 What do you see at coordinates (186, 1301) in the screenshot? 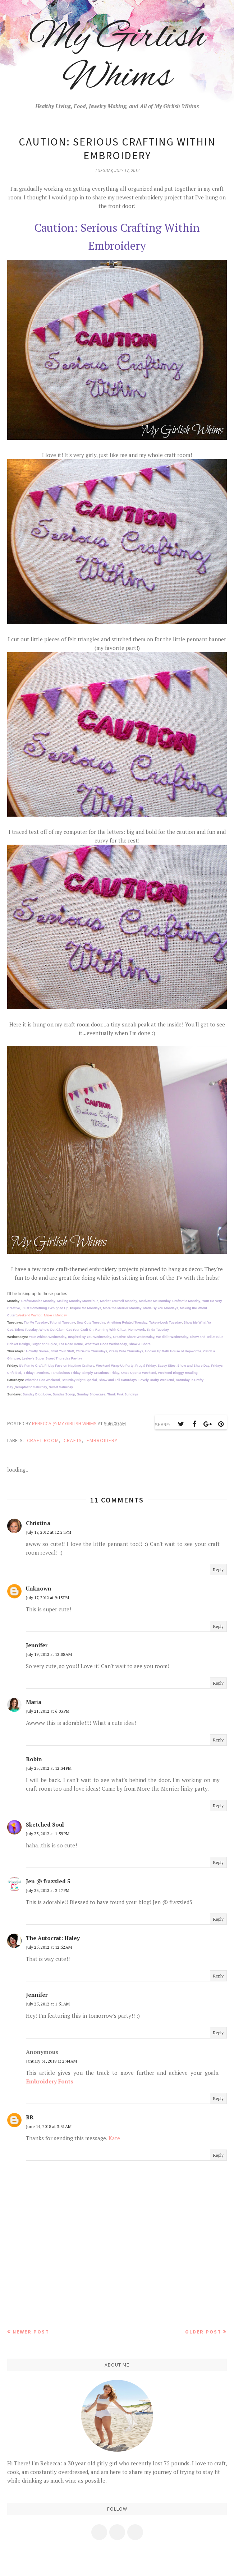
I see `Craftastic Monday` at bounding box center [186, 1301].